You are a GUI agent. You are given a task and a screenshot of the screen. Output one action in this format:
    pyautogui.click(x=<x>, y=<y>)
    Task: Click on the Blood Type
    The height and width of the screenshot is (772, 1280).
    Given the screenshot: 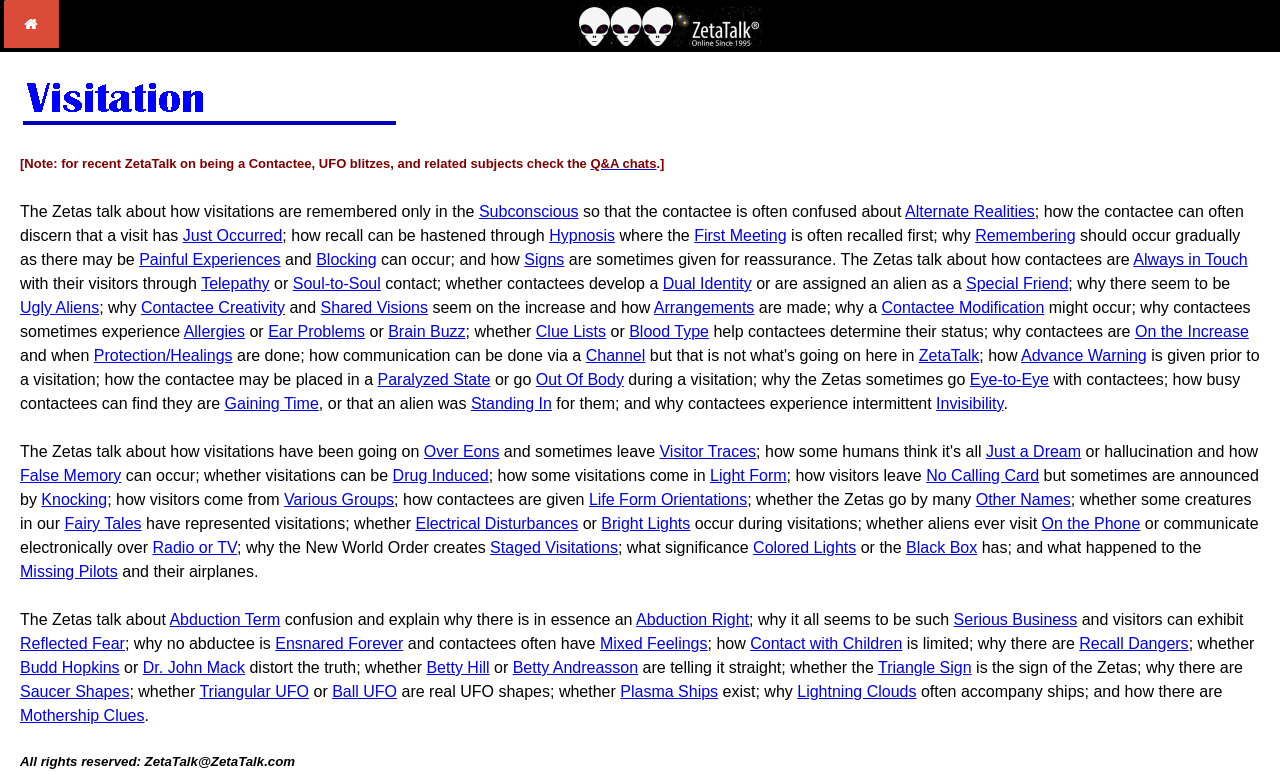 What is the action you would take?
    pyautogui.click(x=669, y=331)
    